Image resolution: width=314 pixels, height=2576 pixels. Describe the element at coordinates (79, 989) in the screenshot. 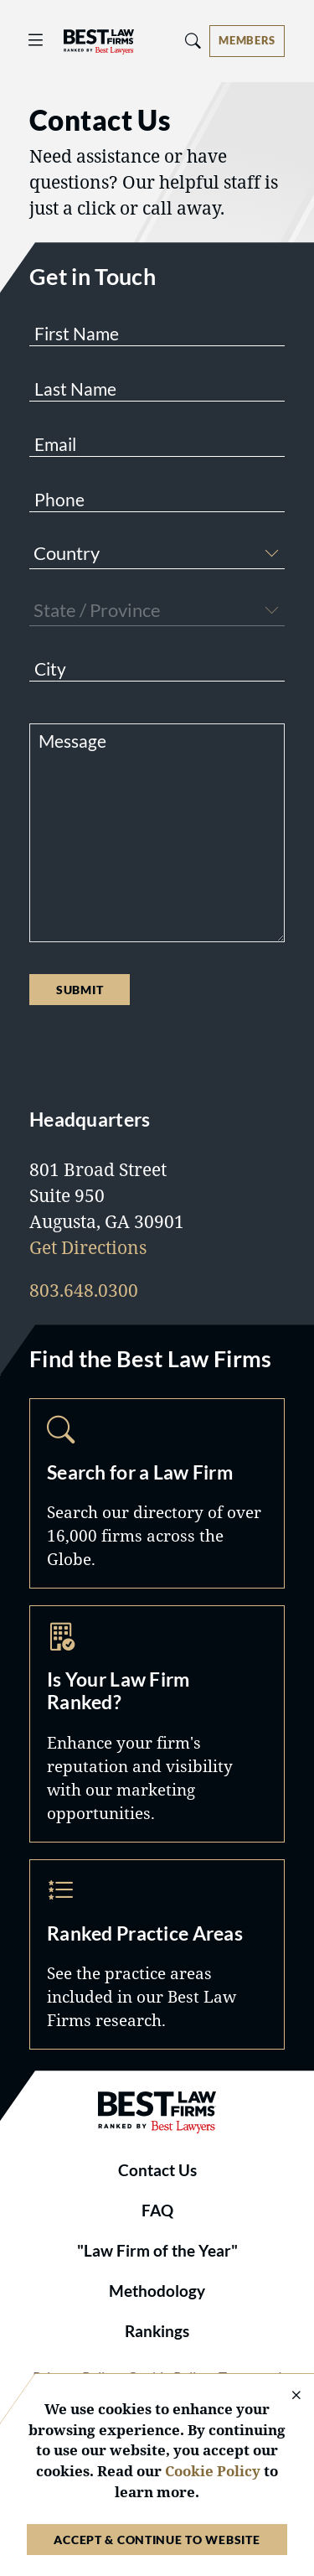

I see `Submit` at that location.